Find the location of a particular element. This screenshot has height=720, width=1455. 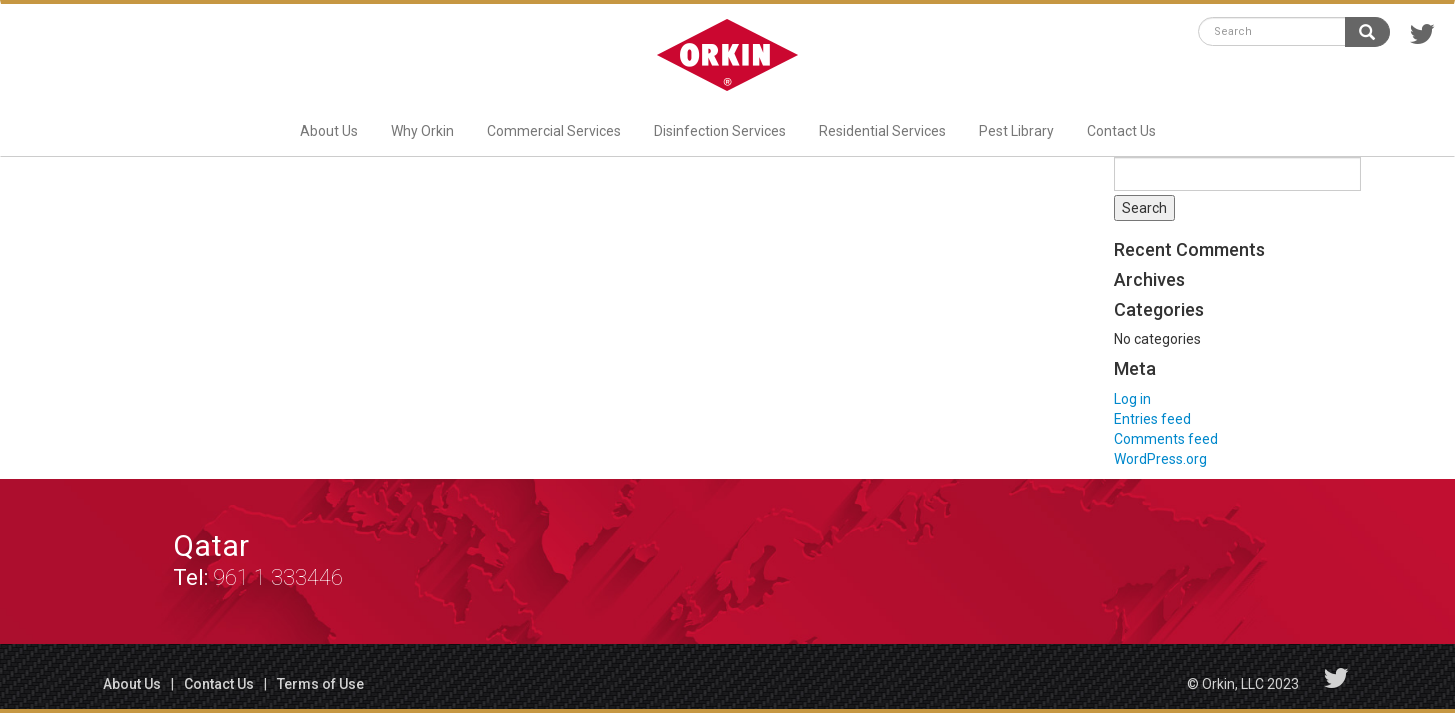

Entries feed is located at coordinates (1152, 419).